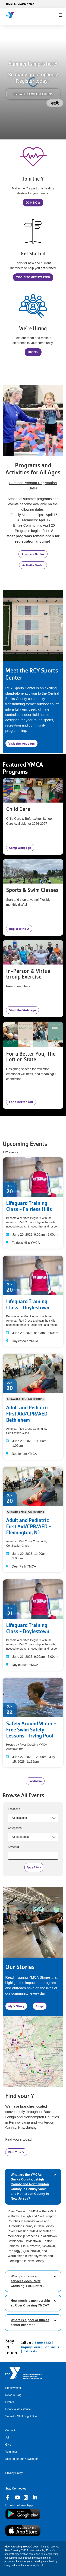 The width and height of the screenshot is (66, 2576). Describe the element at coordinates (53, 103) in the screenshot. I see `[unmute]` at that location.